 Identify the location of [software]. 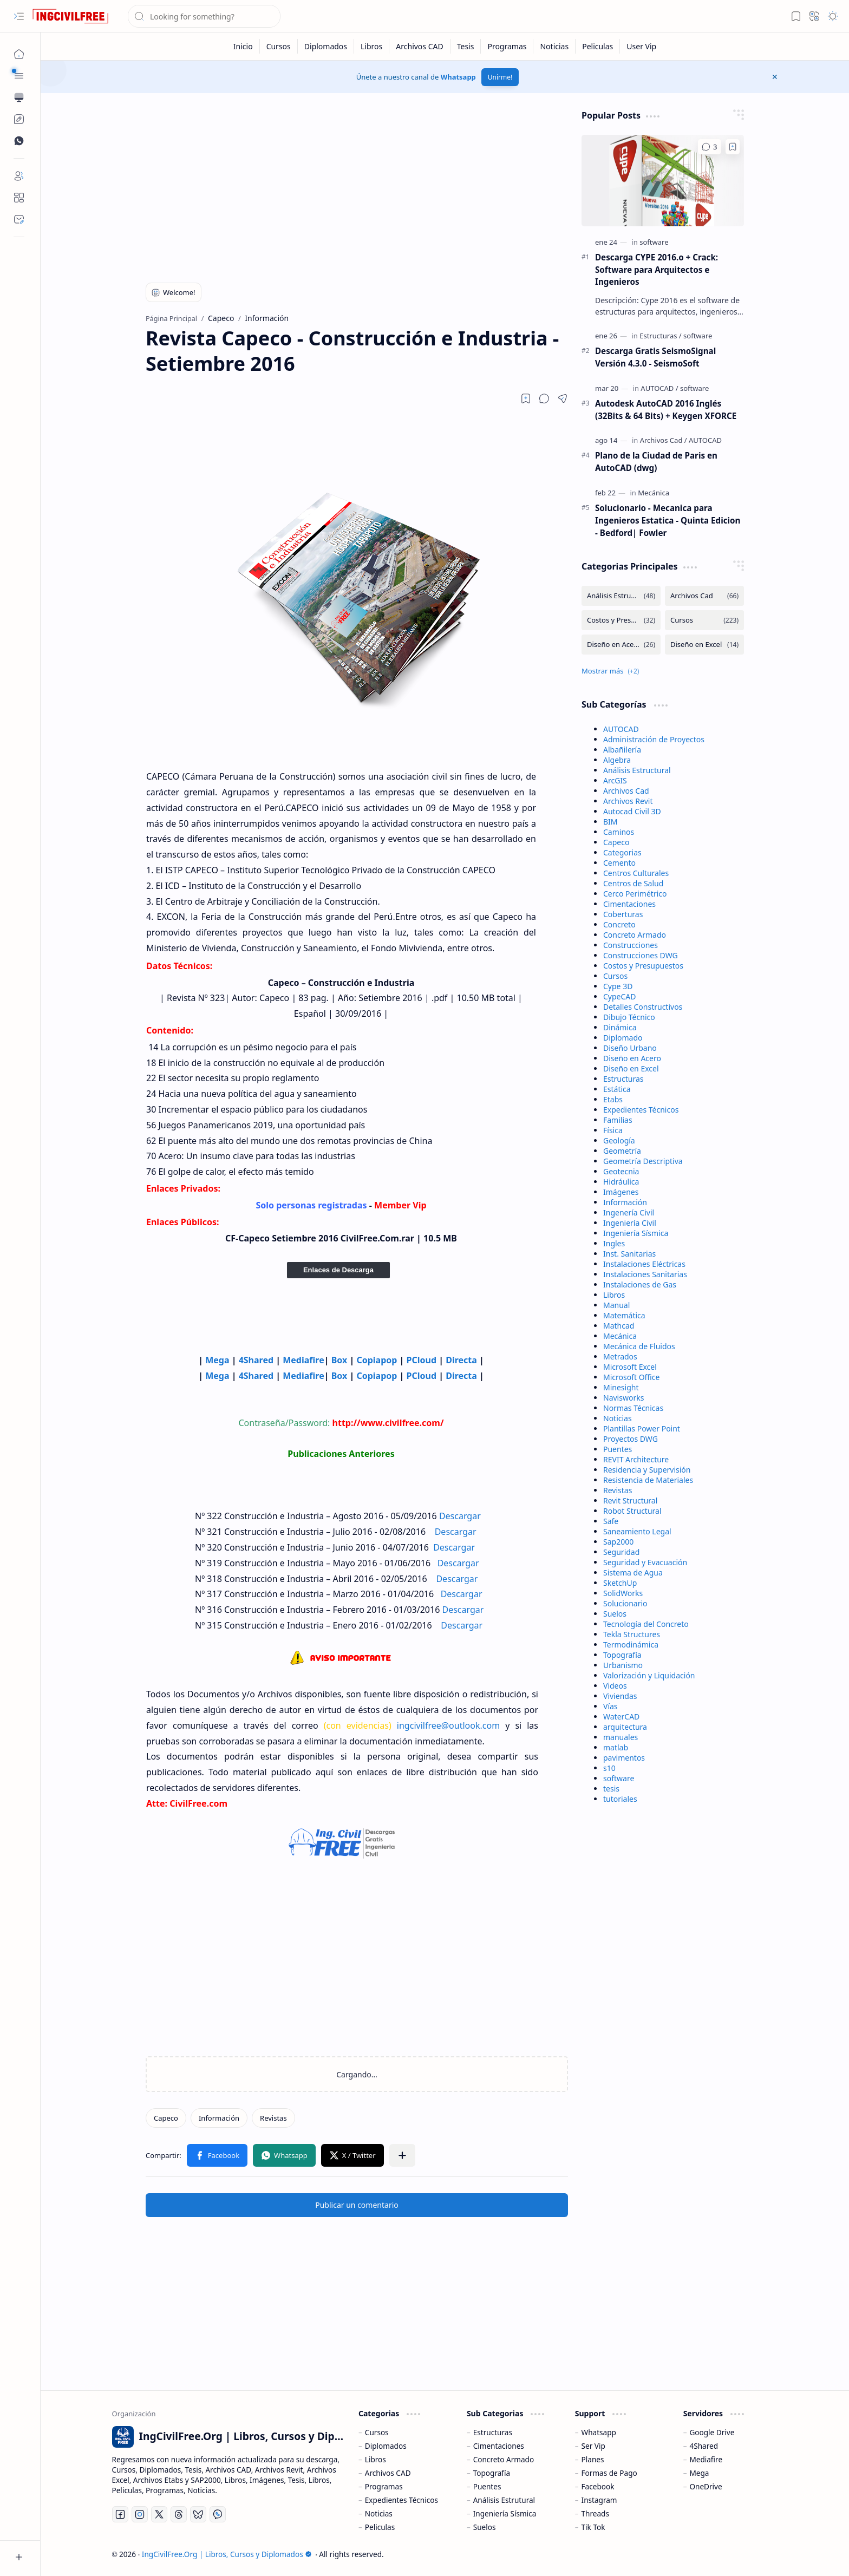
(653, 242).